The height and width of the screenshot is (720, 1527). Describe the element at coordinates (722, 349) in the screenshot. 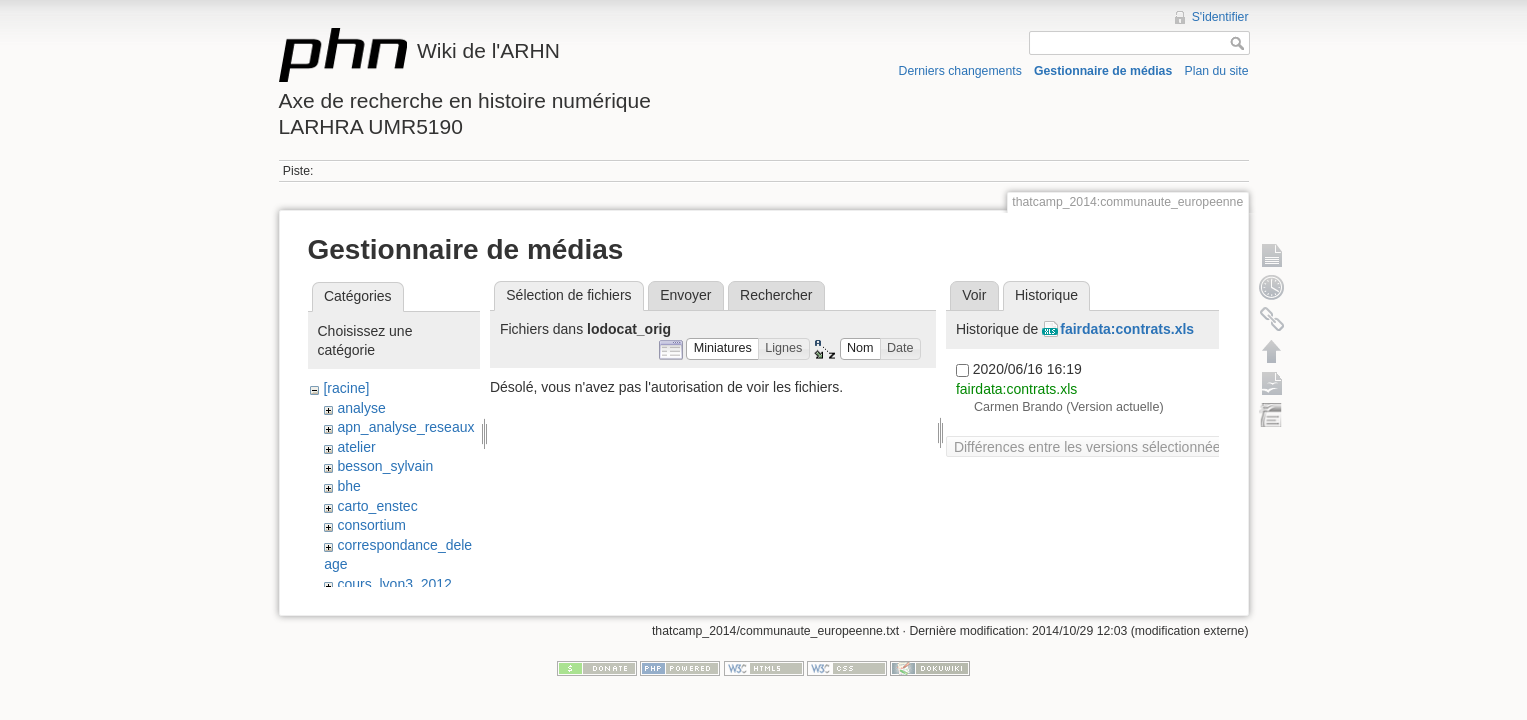

I see `[button]` at that location.